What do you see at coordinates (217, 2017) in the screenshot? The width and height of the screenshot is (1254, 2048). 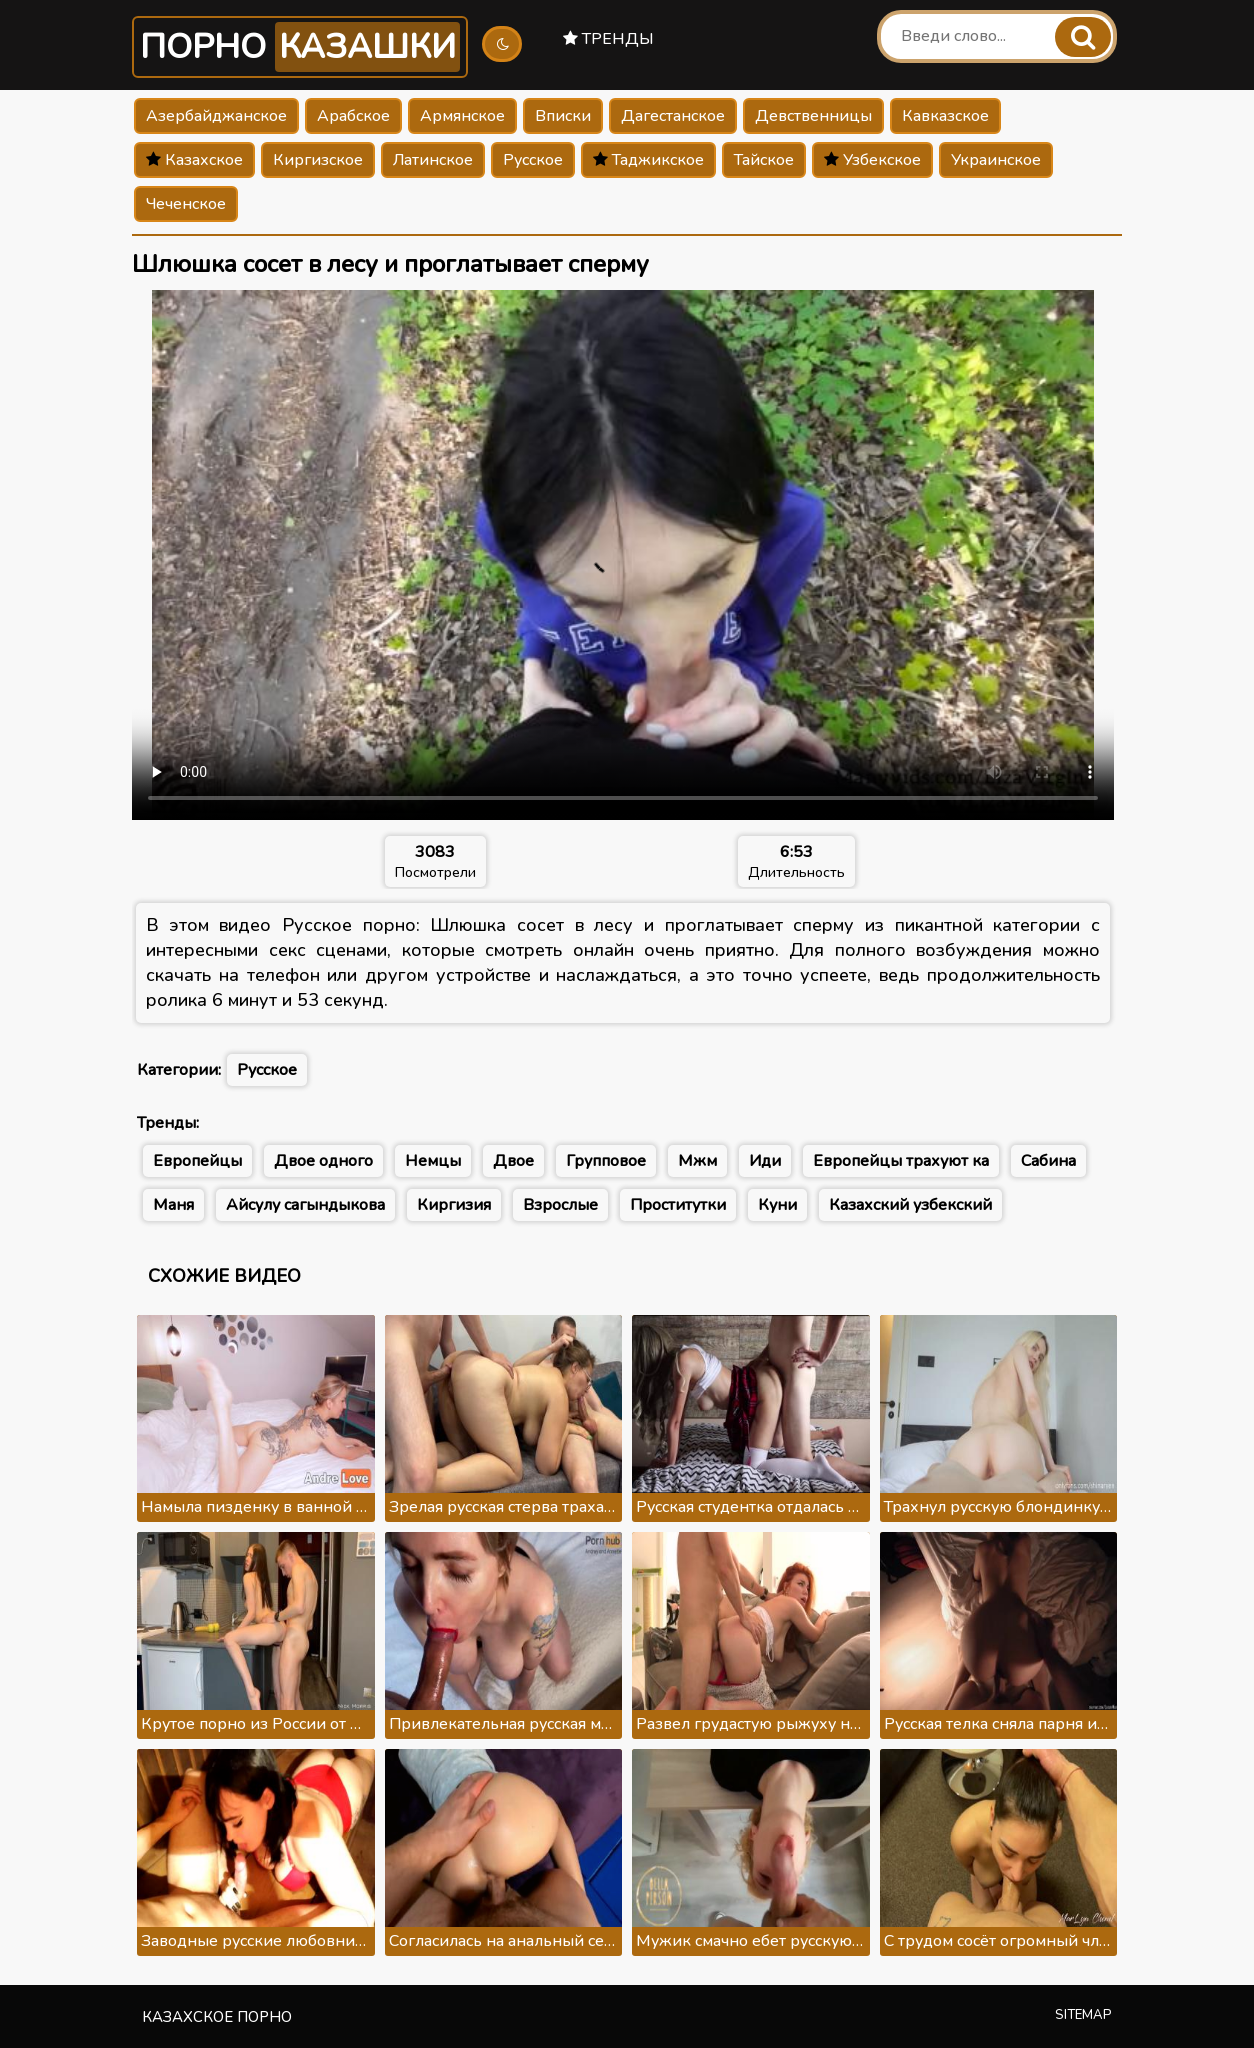 I see `Казахское порно` at bounding box center [217, 2017].